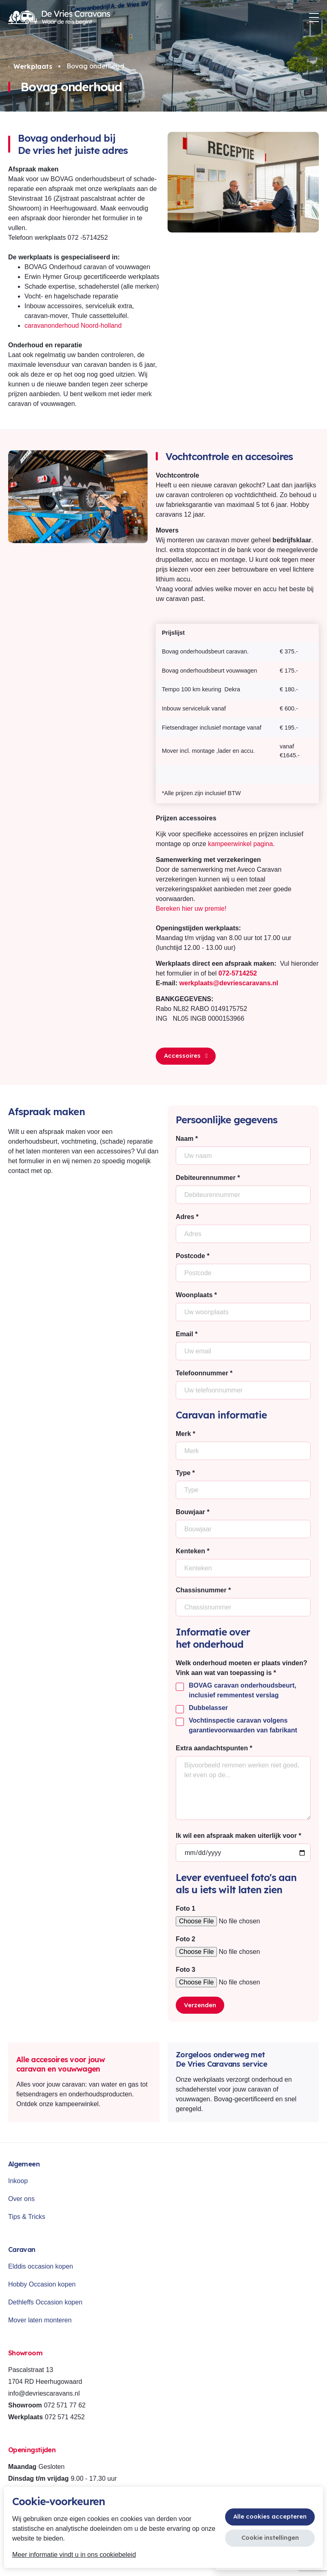 This screenshot has width=327, height=2576. Describe the element at coordinates (191, 908) in the screenshot. I see `Bereken hier uw premie!` at that location.